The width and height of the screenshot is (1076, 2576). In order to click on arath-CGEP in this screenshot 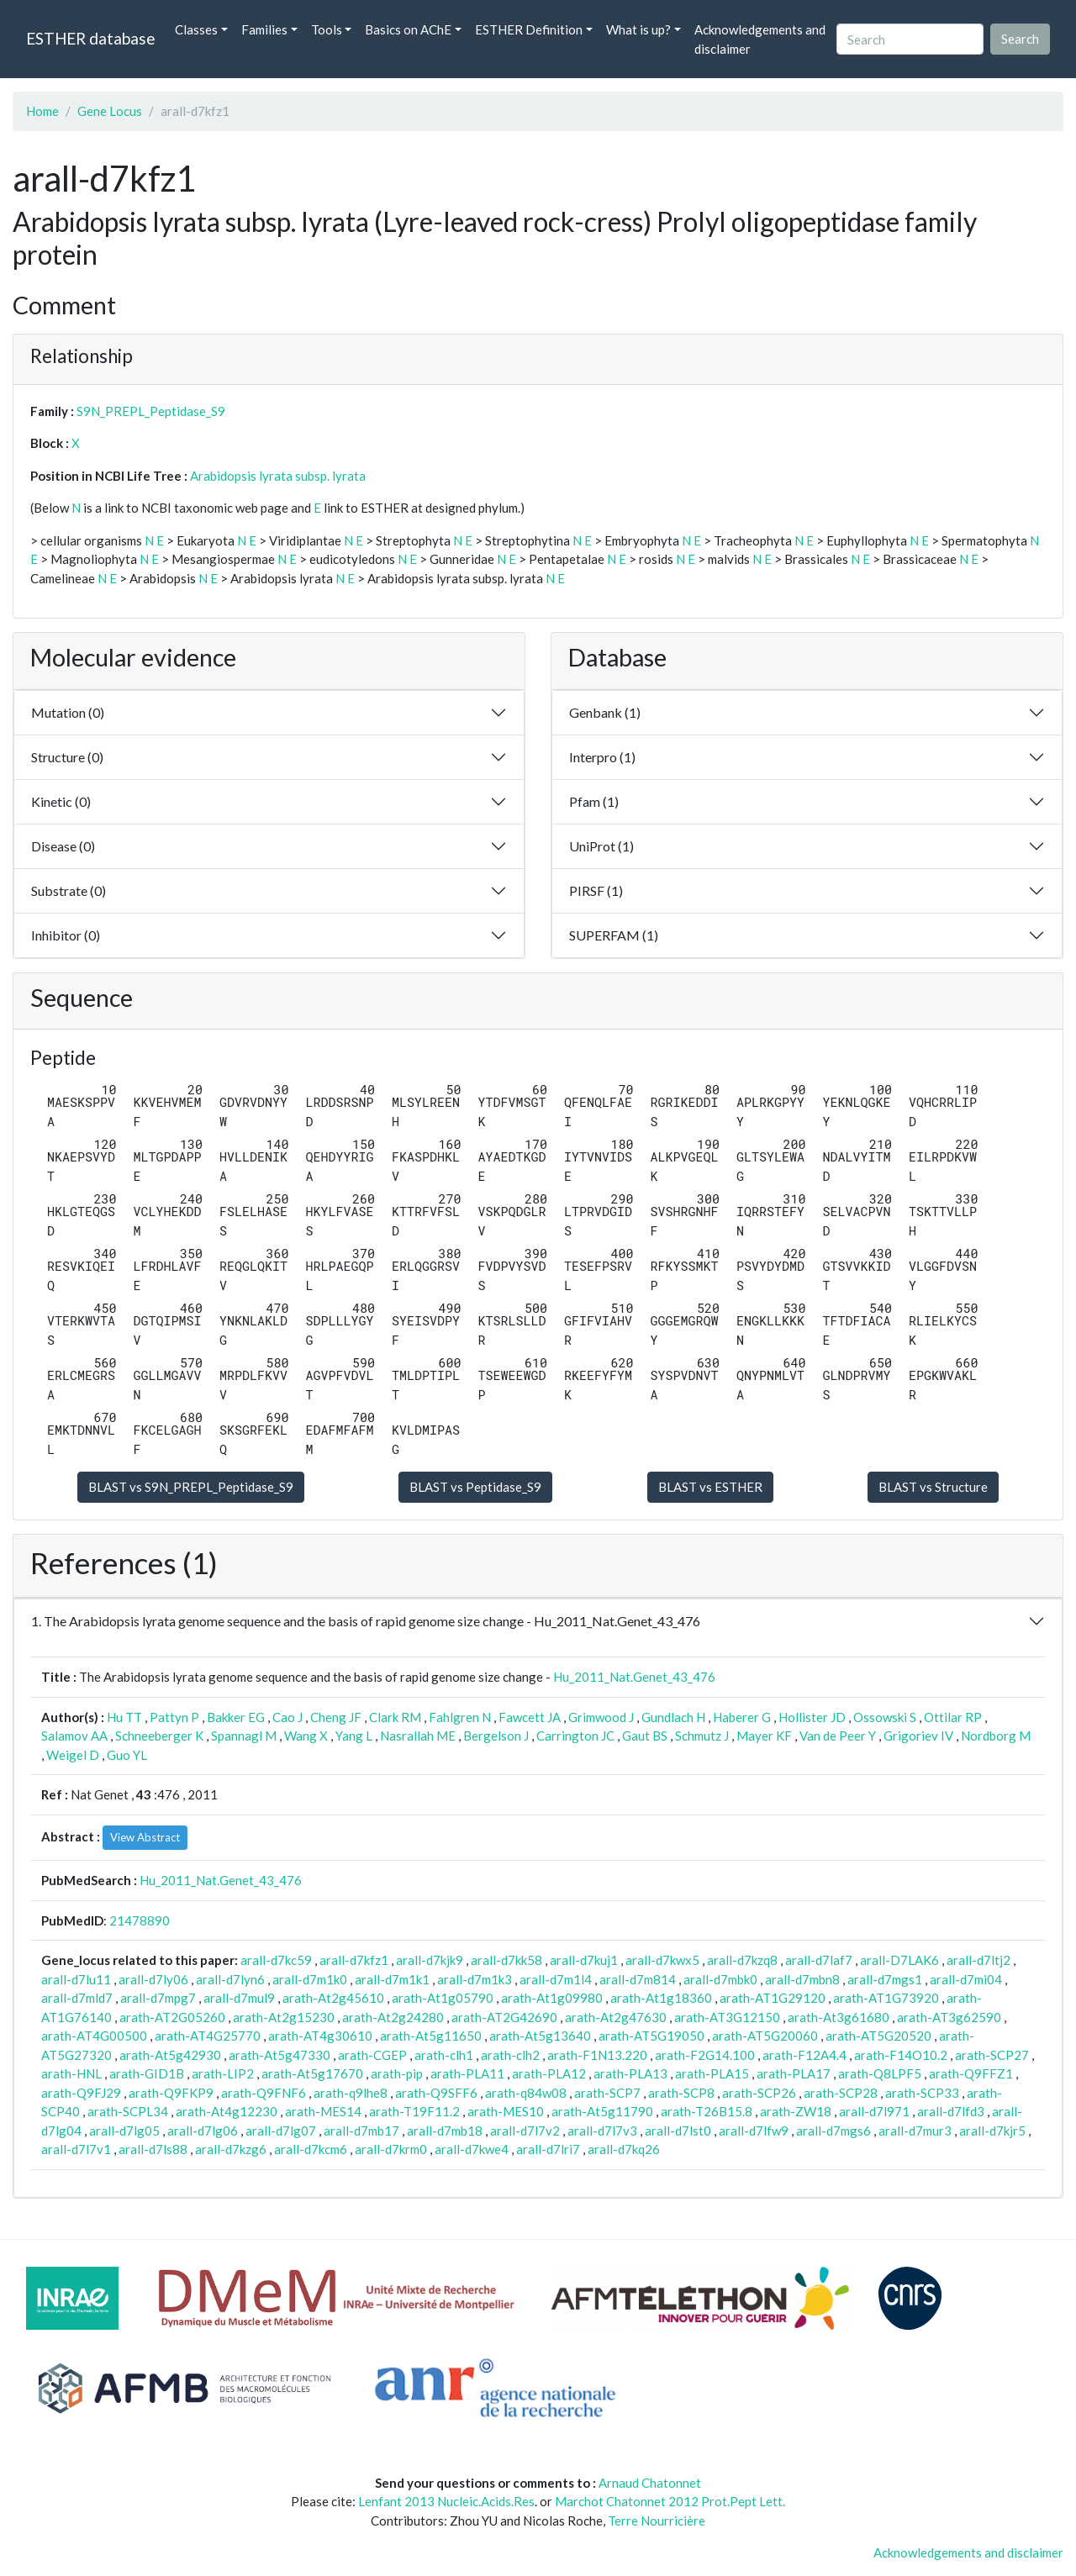, I will do `click(372, 2054)`.